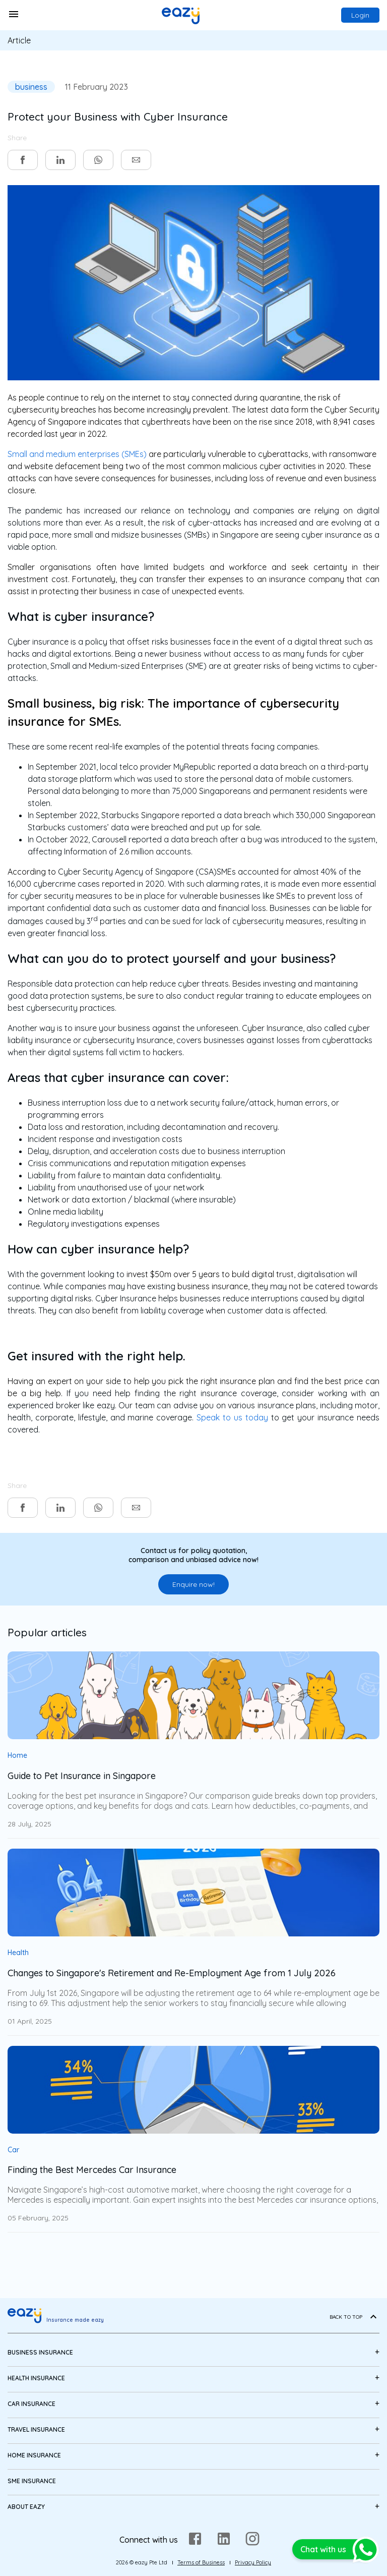 This screenshot has height=2576, width=387. I want to click on Privacy Policy, so click(253, 2562).